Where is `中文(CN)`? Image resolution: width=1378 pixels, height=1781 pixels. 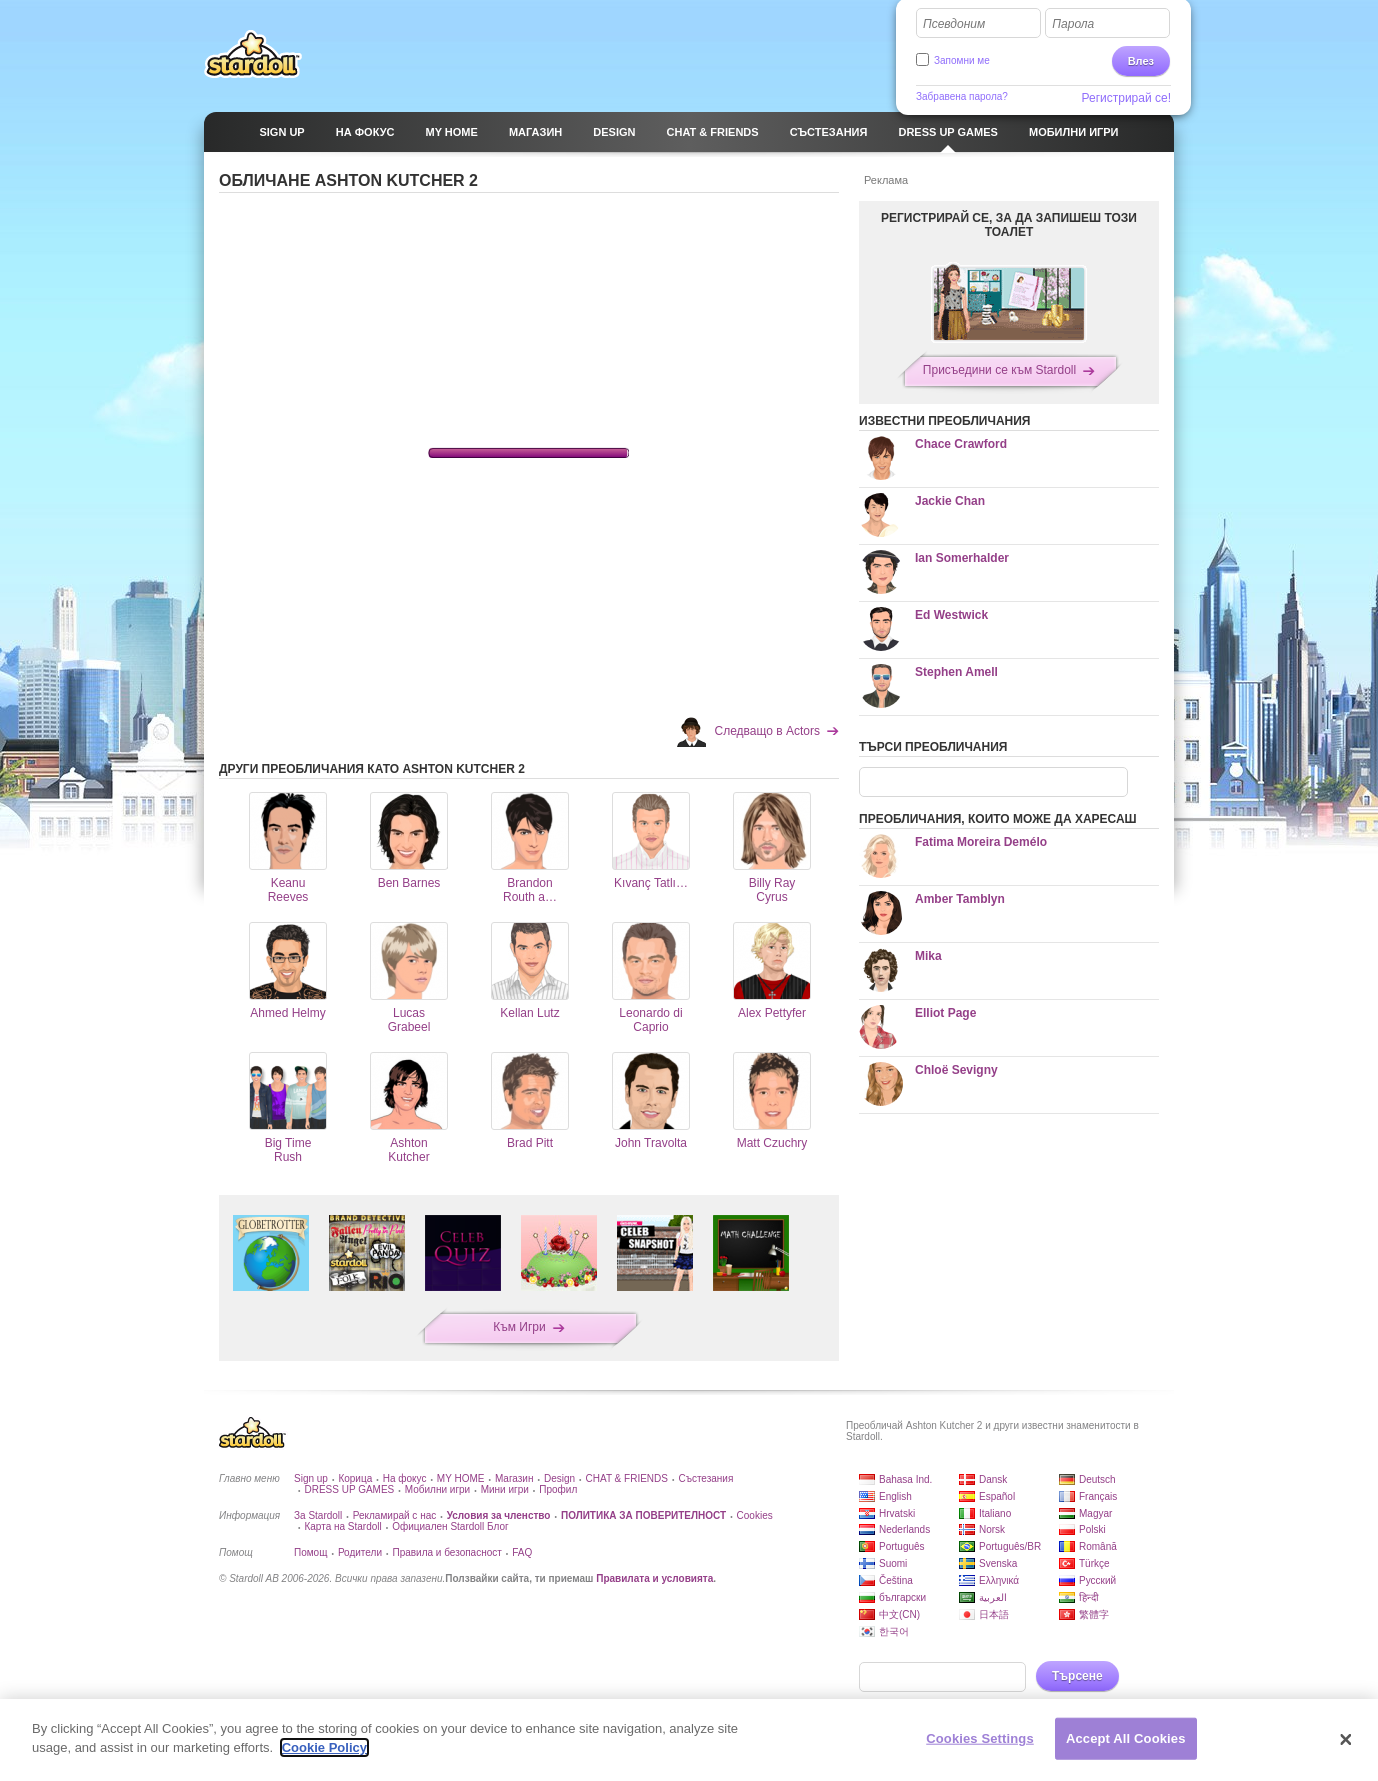 中文(CN) is located at coordinates (899, 1614).